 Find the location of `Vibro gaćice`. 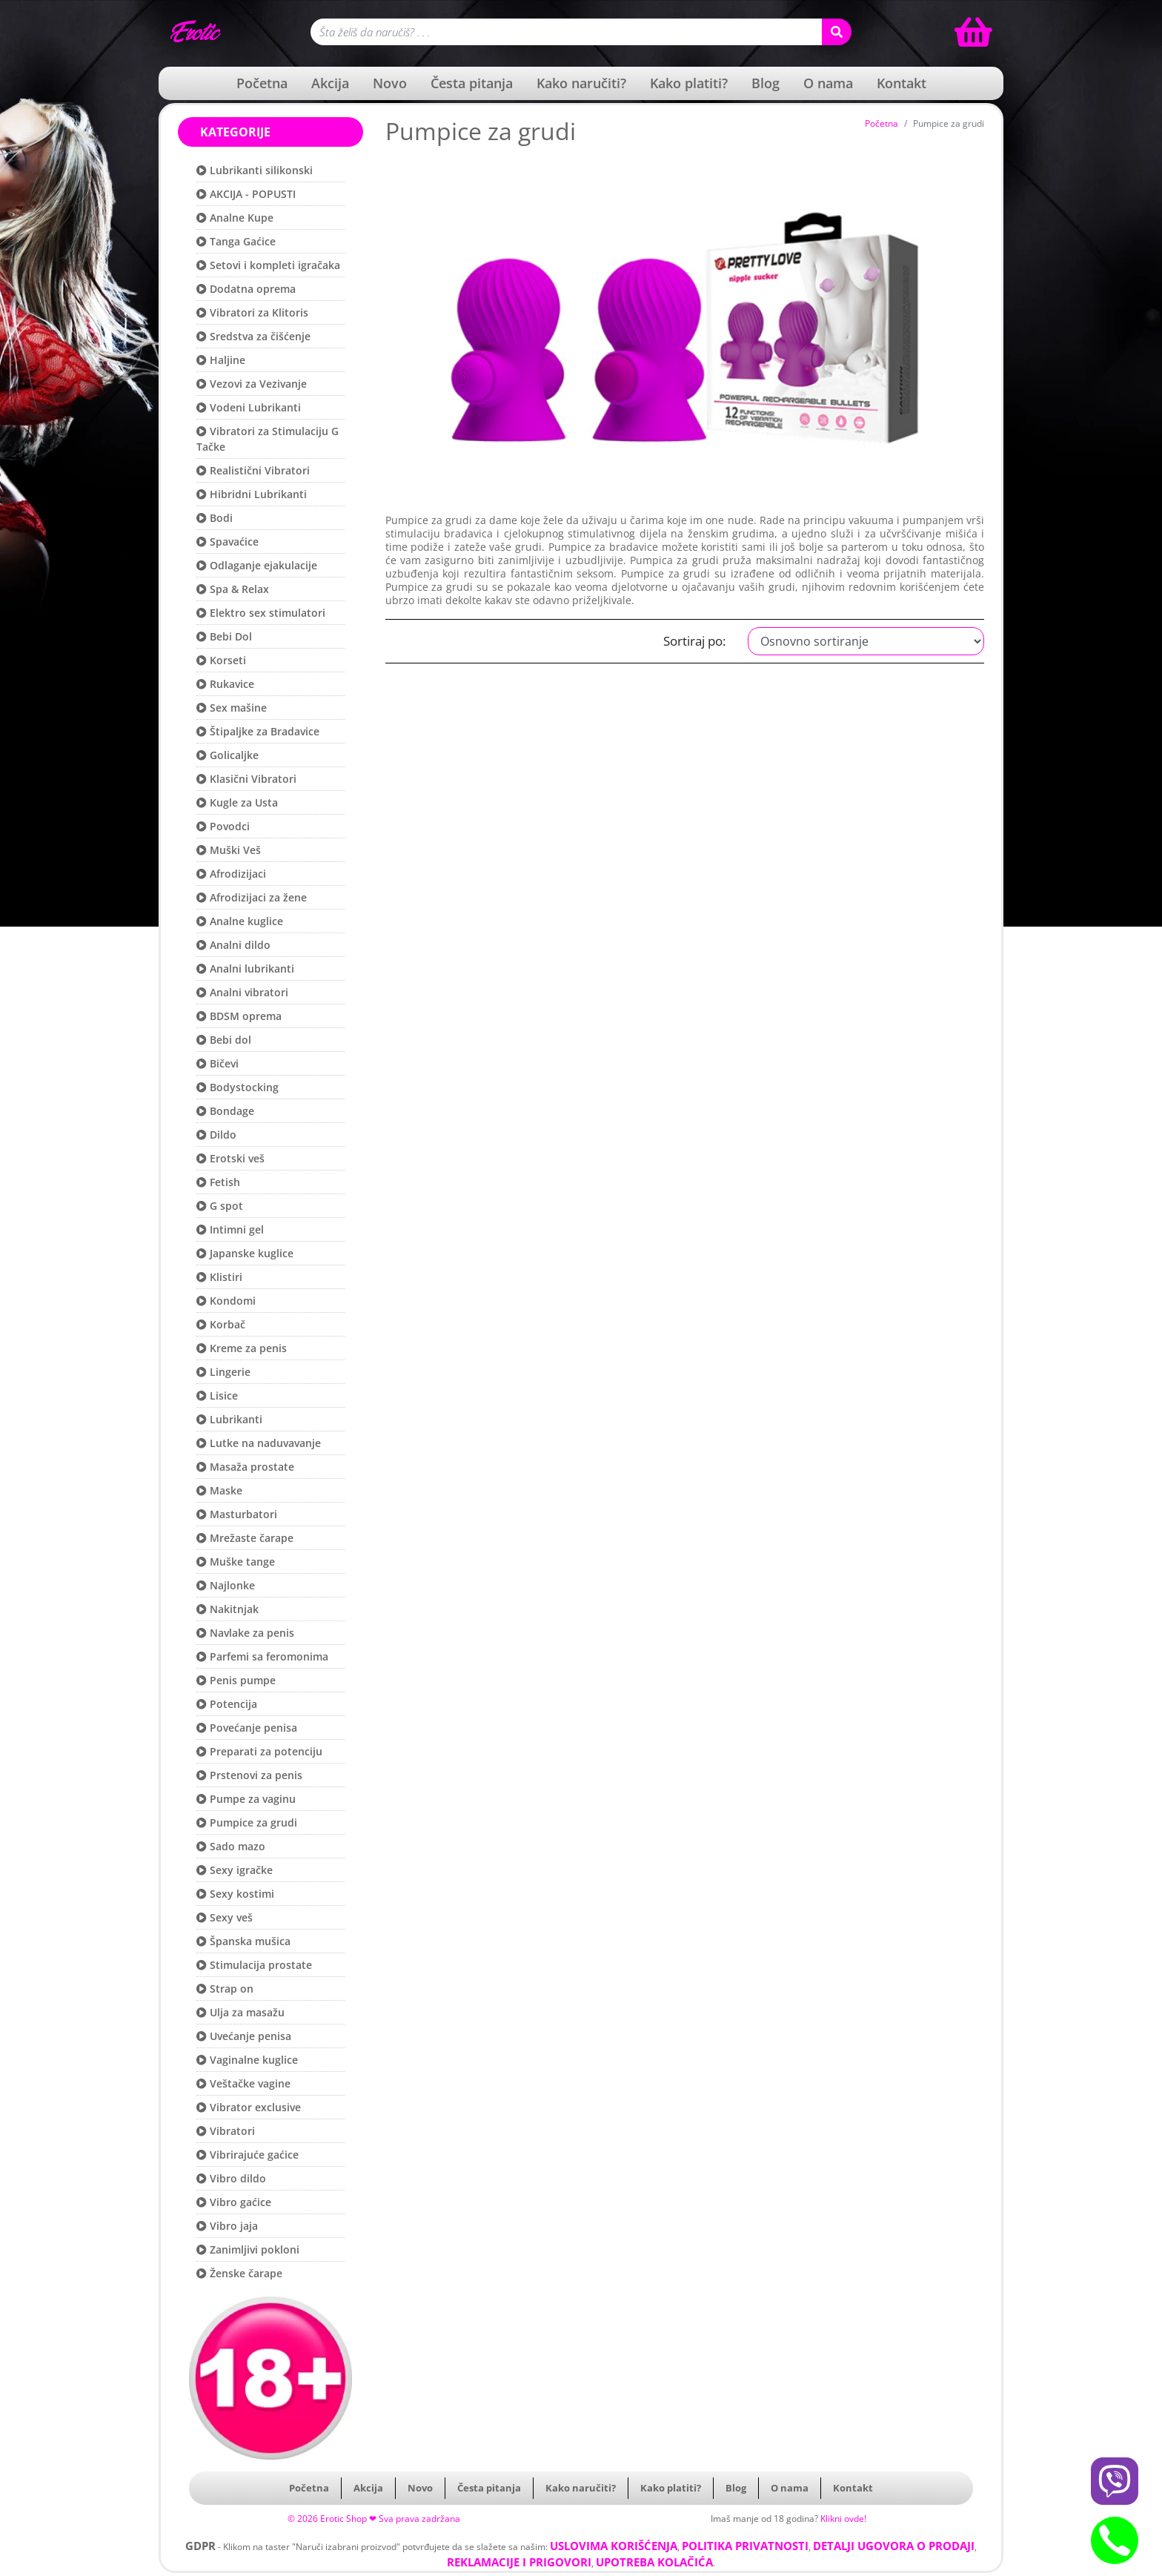

Vibro gaćice is located at coordinates (233, 2202).